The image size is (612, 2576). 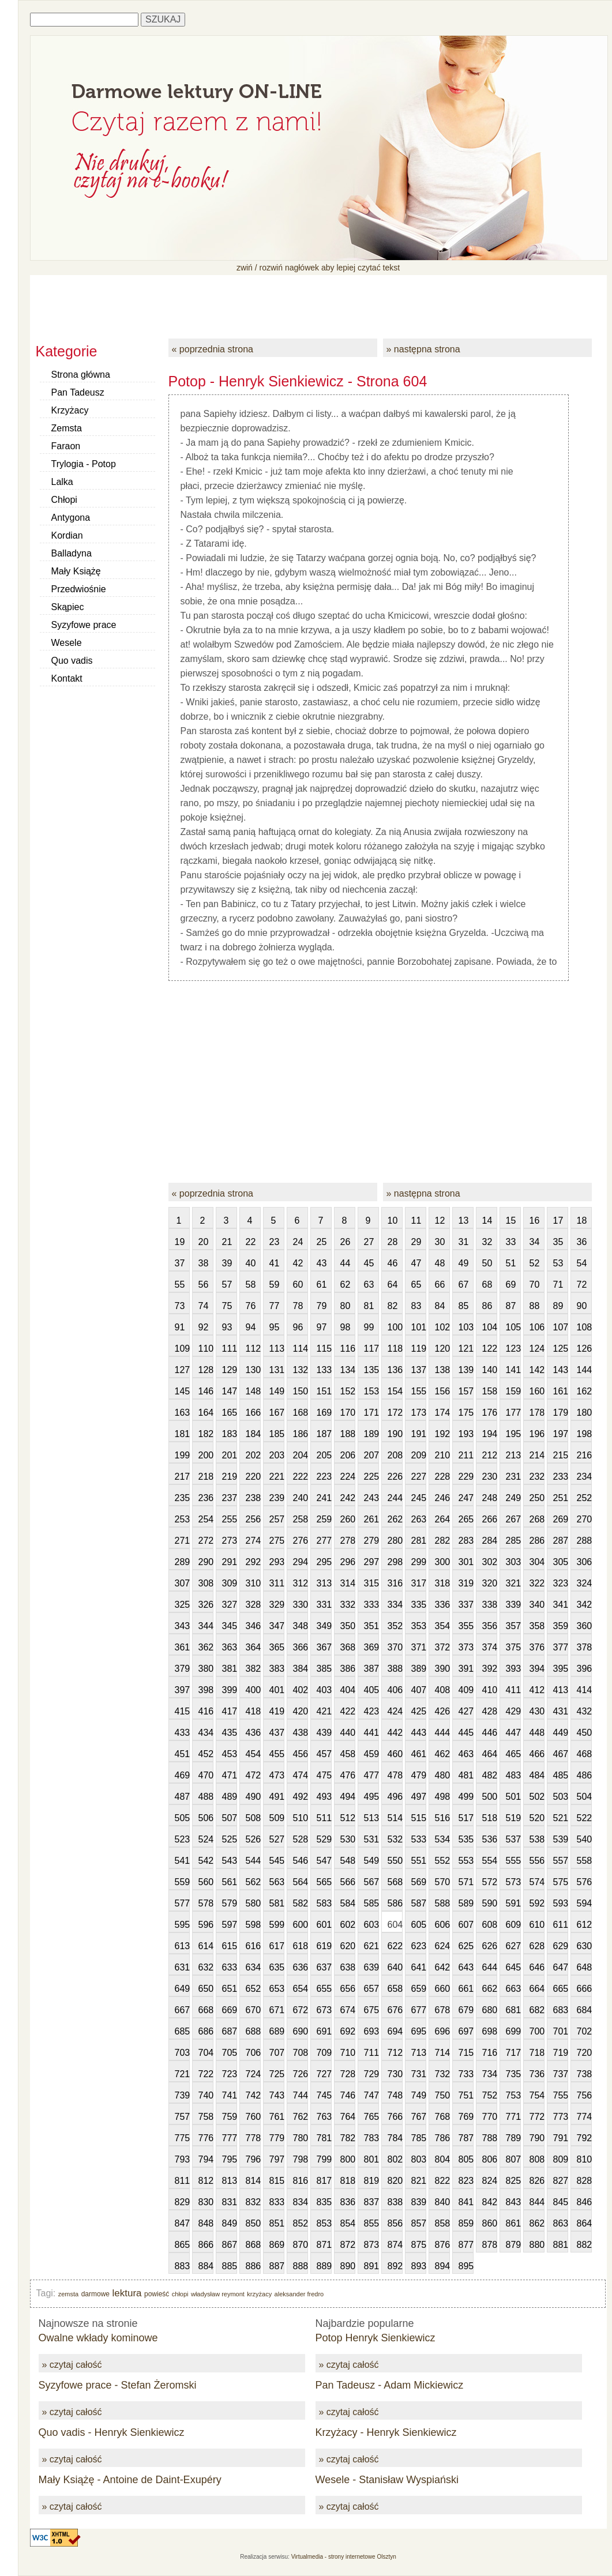 What do you see at coordinates (205, 1754) in the screenshot?
I see `452` at bounding box center [205, 1754].